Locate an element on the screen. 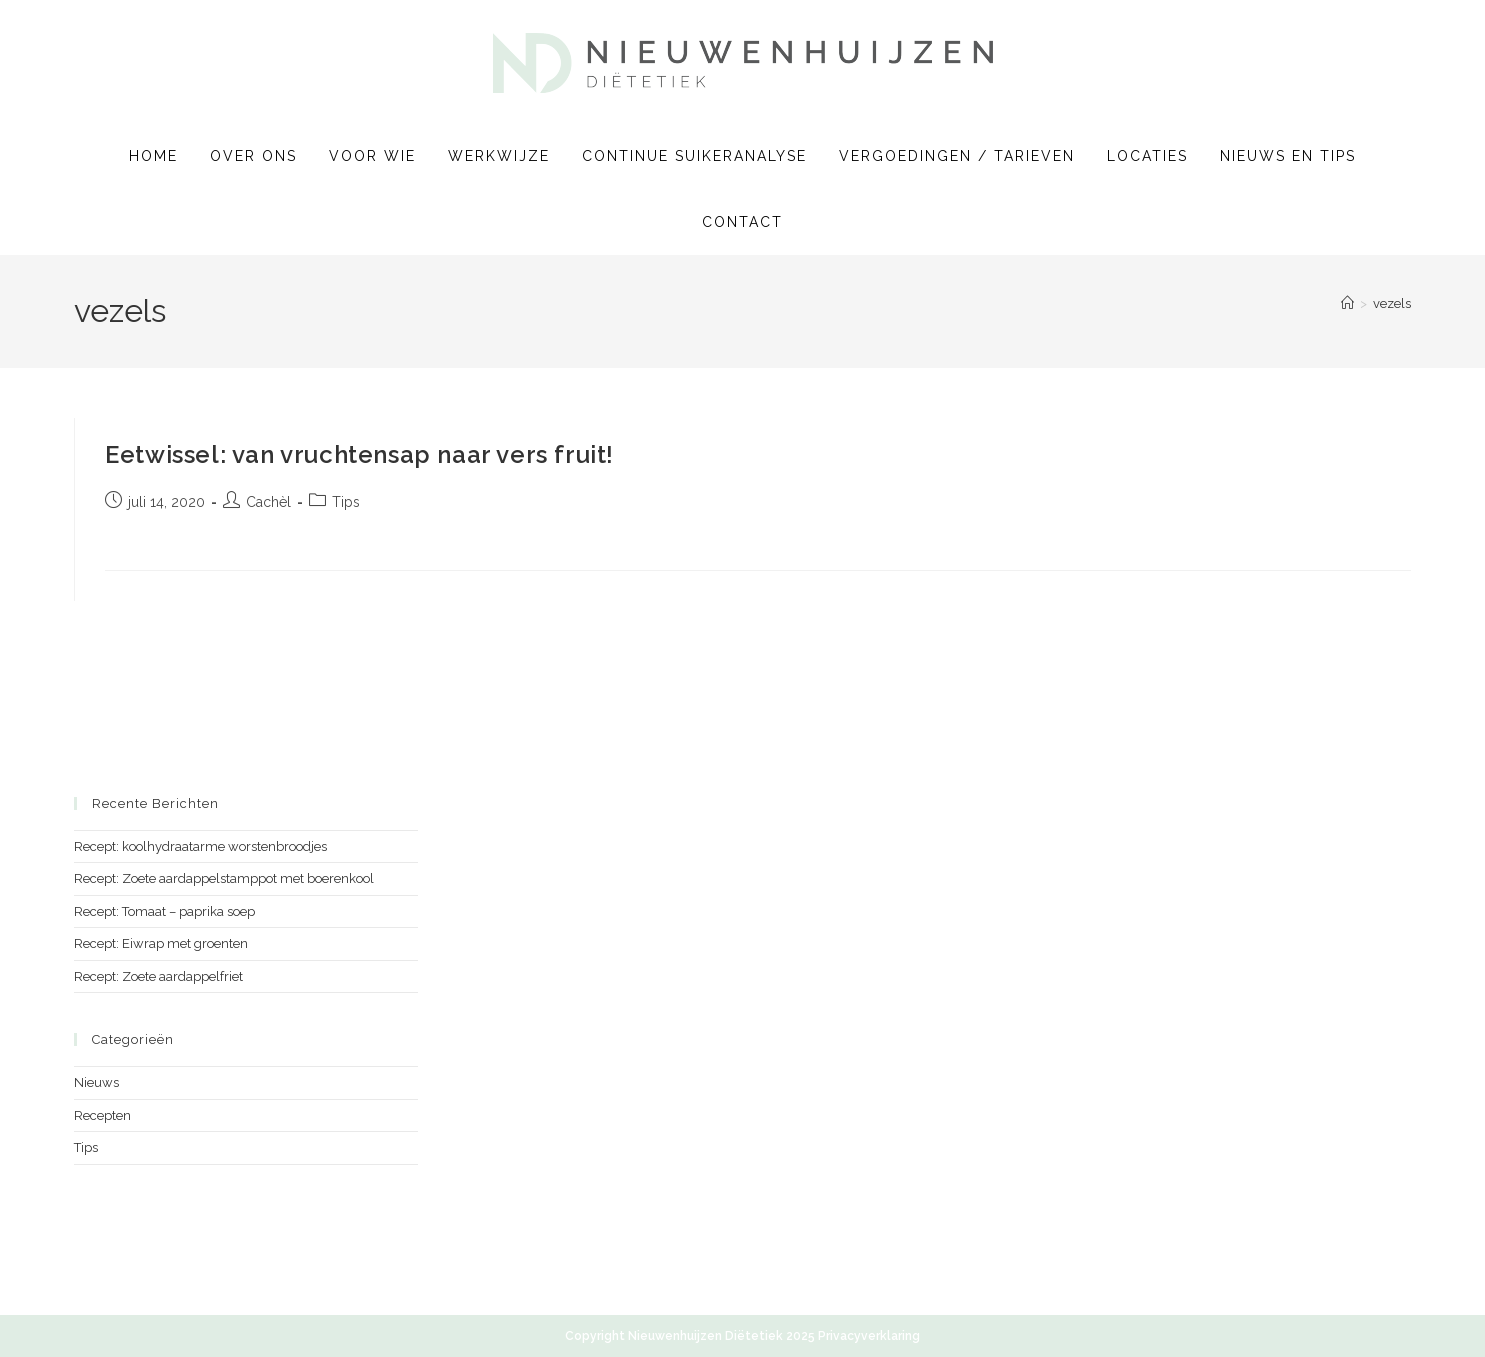 This screenshot has height=1357, width=1485. Tips is located at coordinates (346, 502).